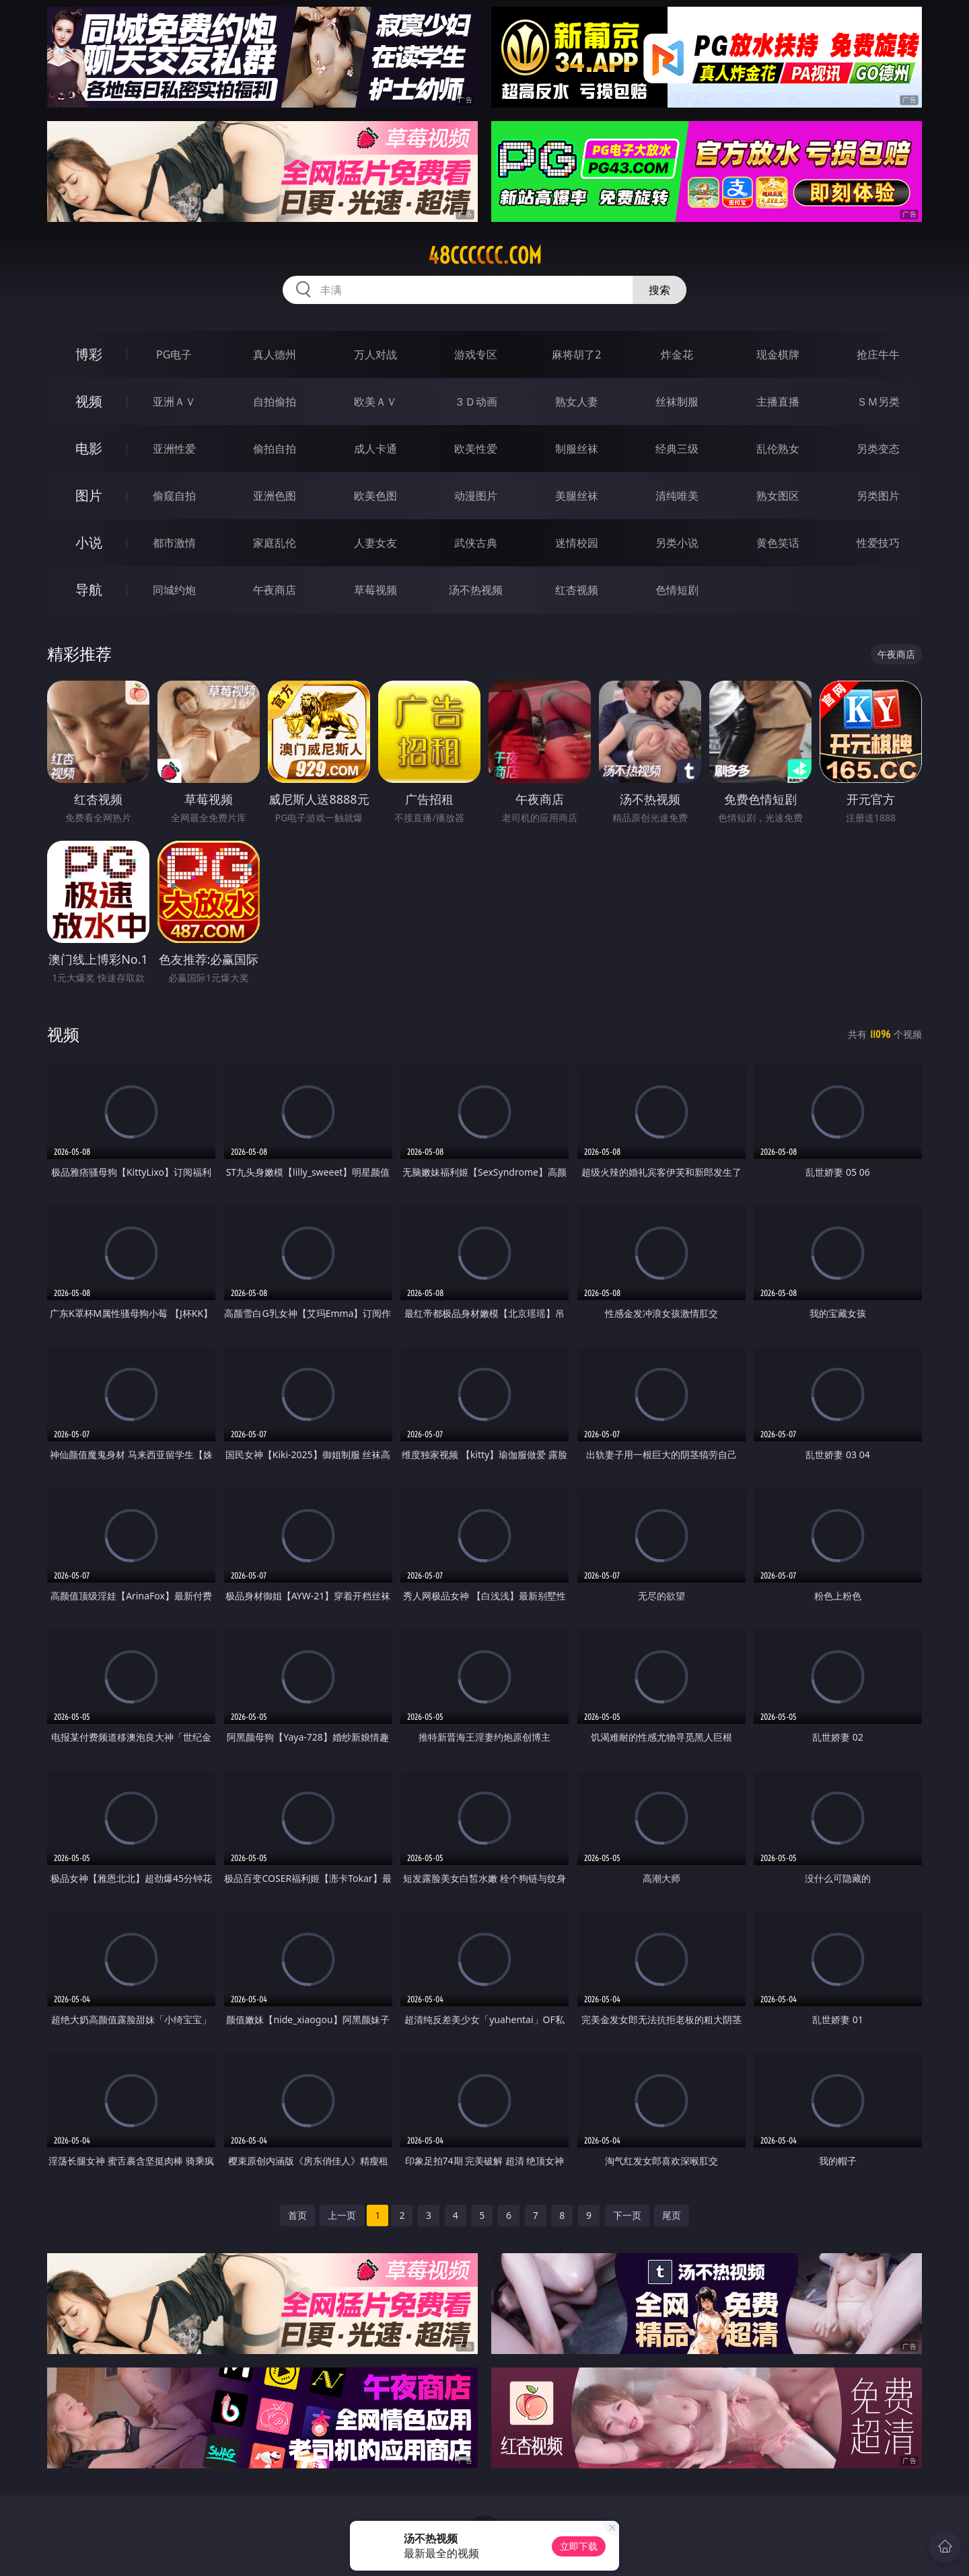 The height and width of the screenshot is (2576, 969). I want to click on 主播直播, so click(777, 401).